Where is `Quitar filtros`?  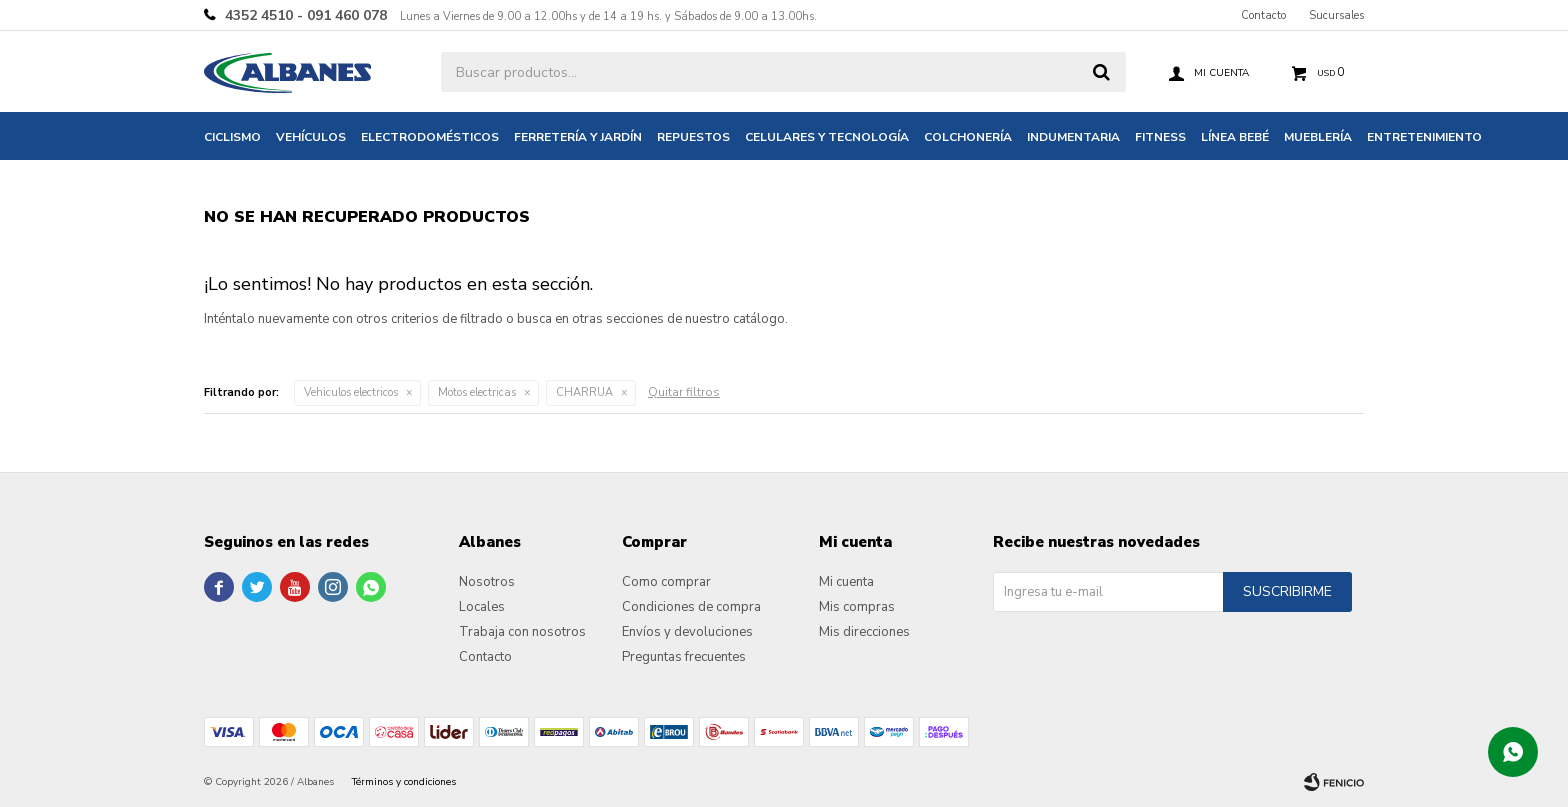
Quitar filtros is located at coordinates (684, 392).